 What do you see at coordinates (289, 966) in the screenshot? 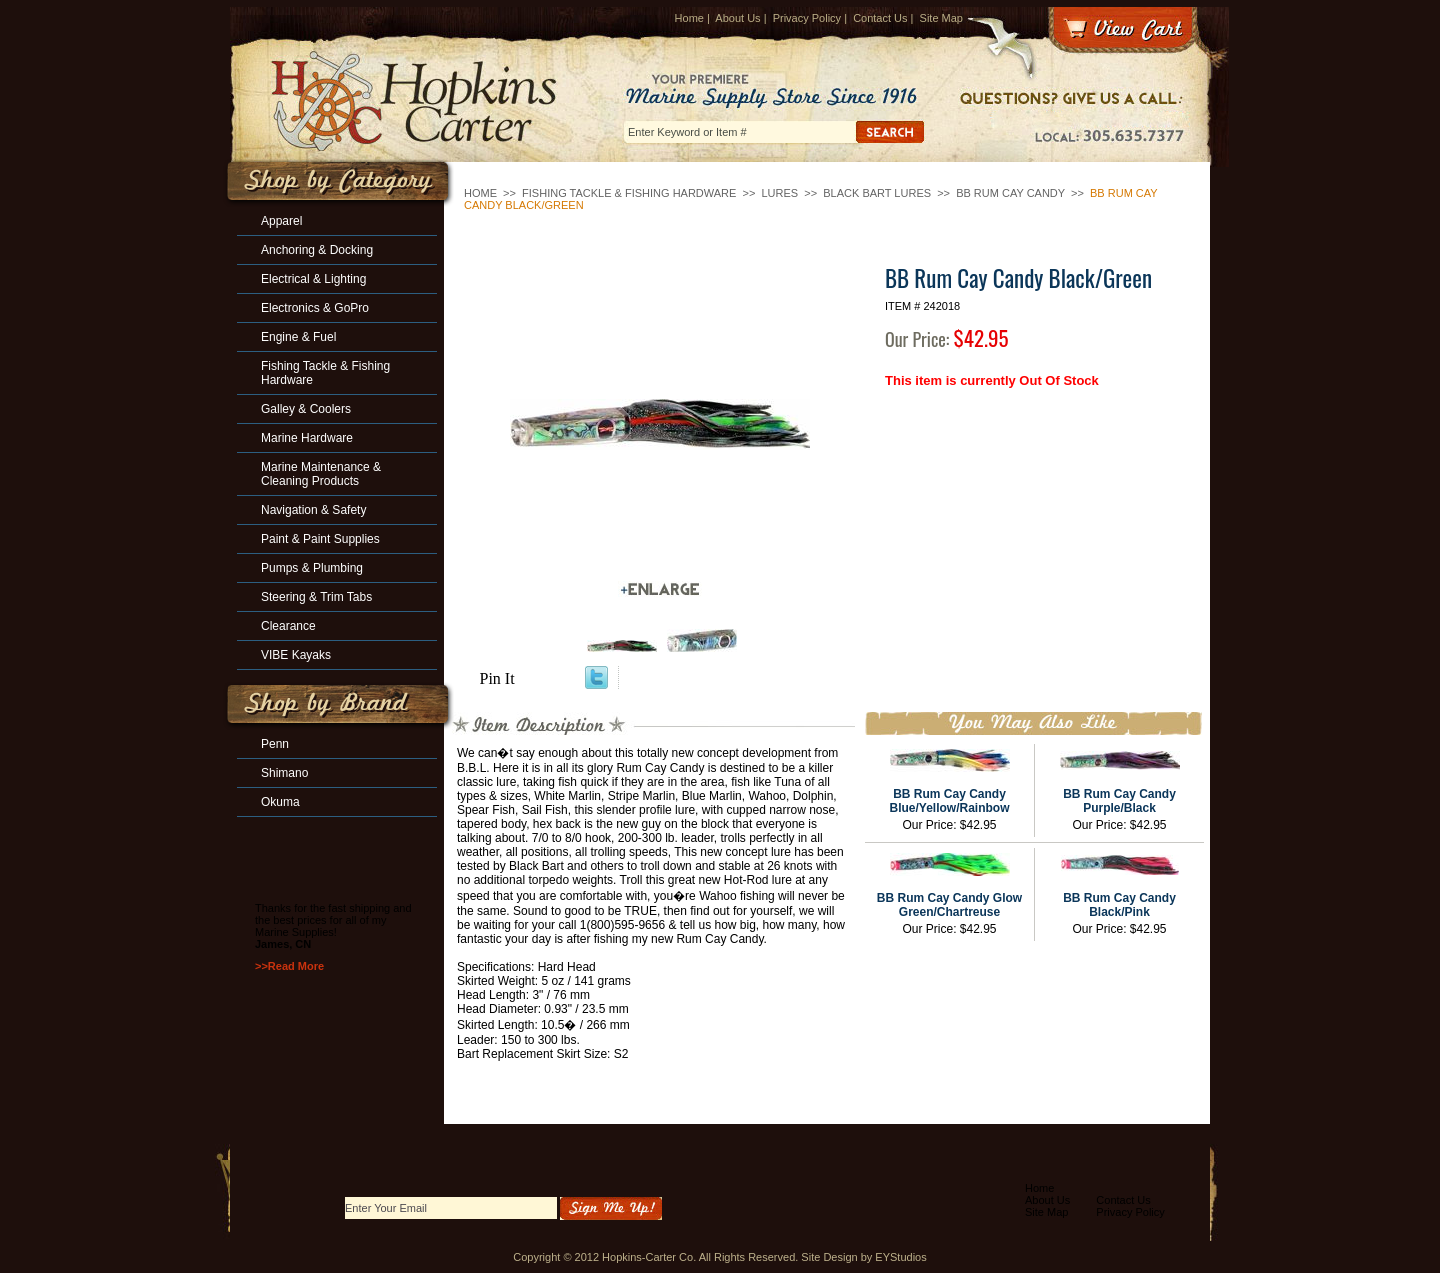
I see `>>Read More` at bounding box center [289, 966].